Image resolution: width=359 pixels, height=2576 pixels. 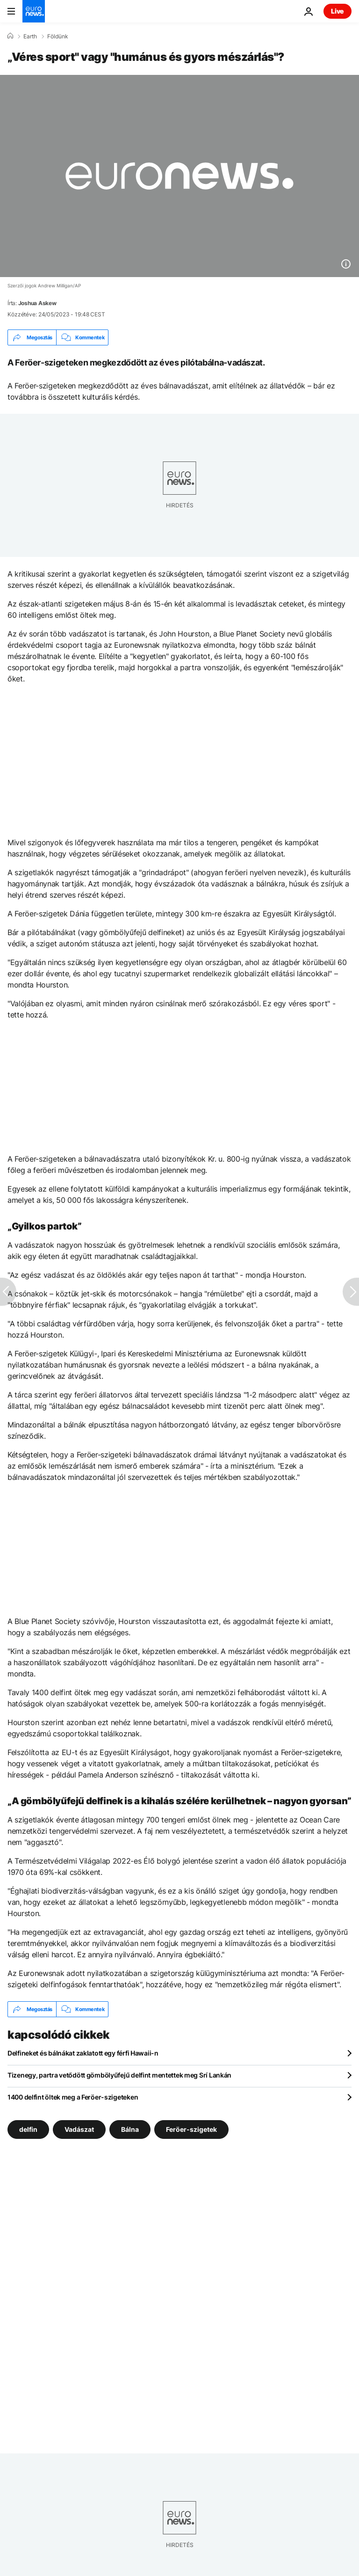 I want to click on Earth, so click(x=30, y=36).